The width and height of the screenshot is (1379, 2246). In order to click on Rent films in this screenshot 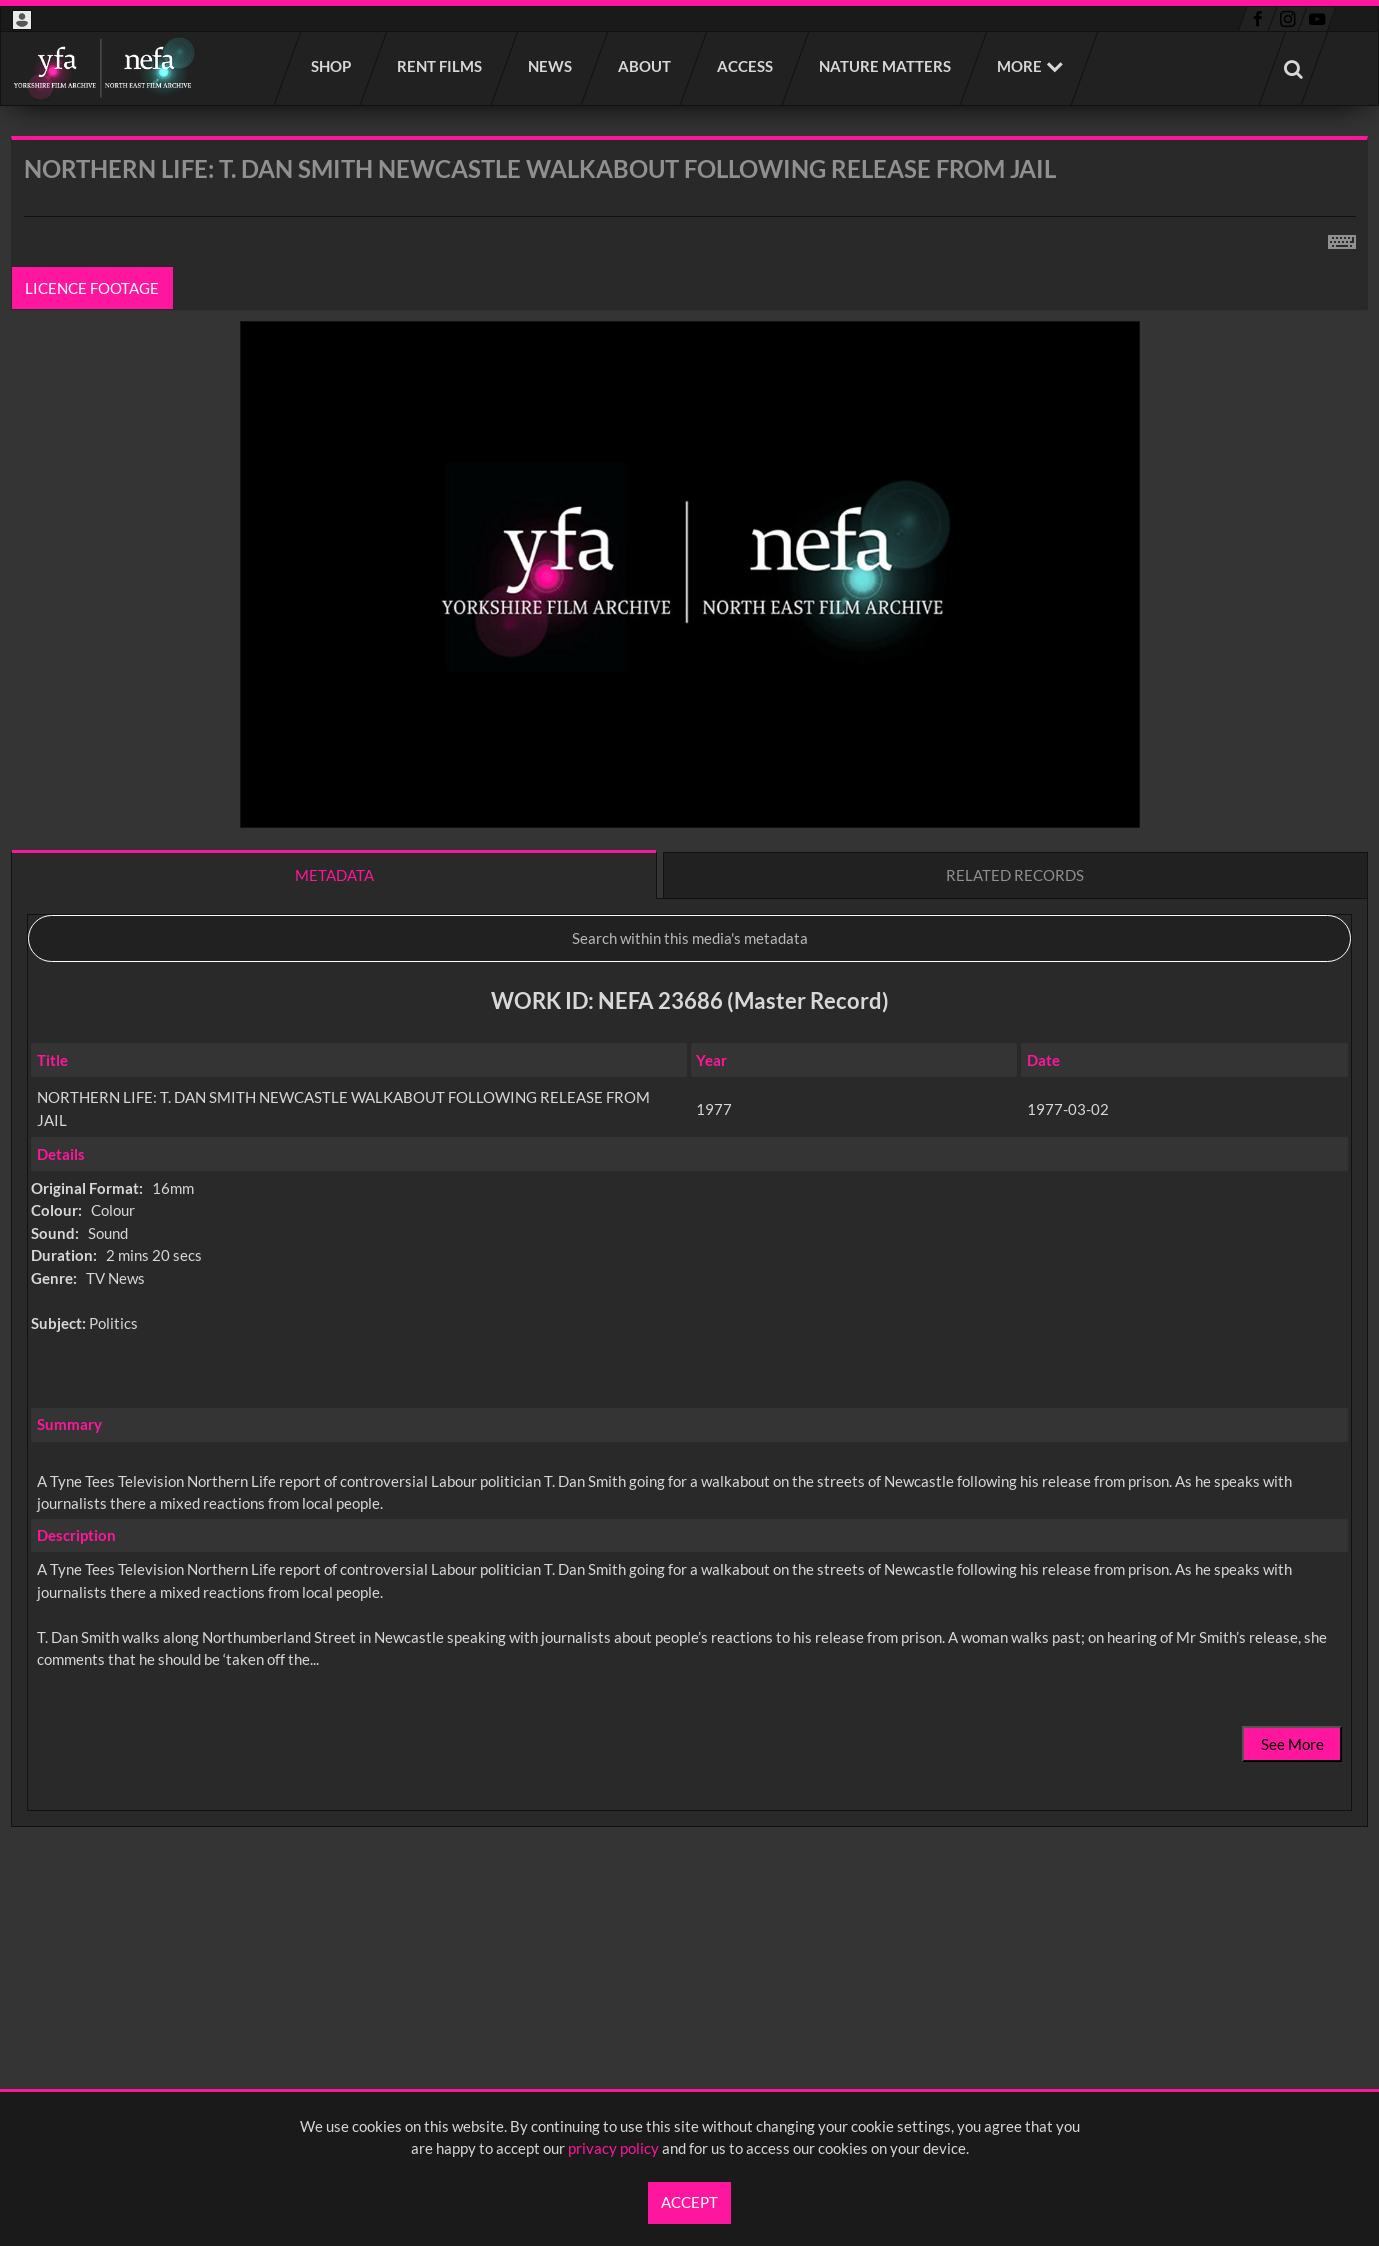, I will do `click(440, 66)`.